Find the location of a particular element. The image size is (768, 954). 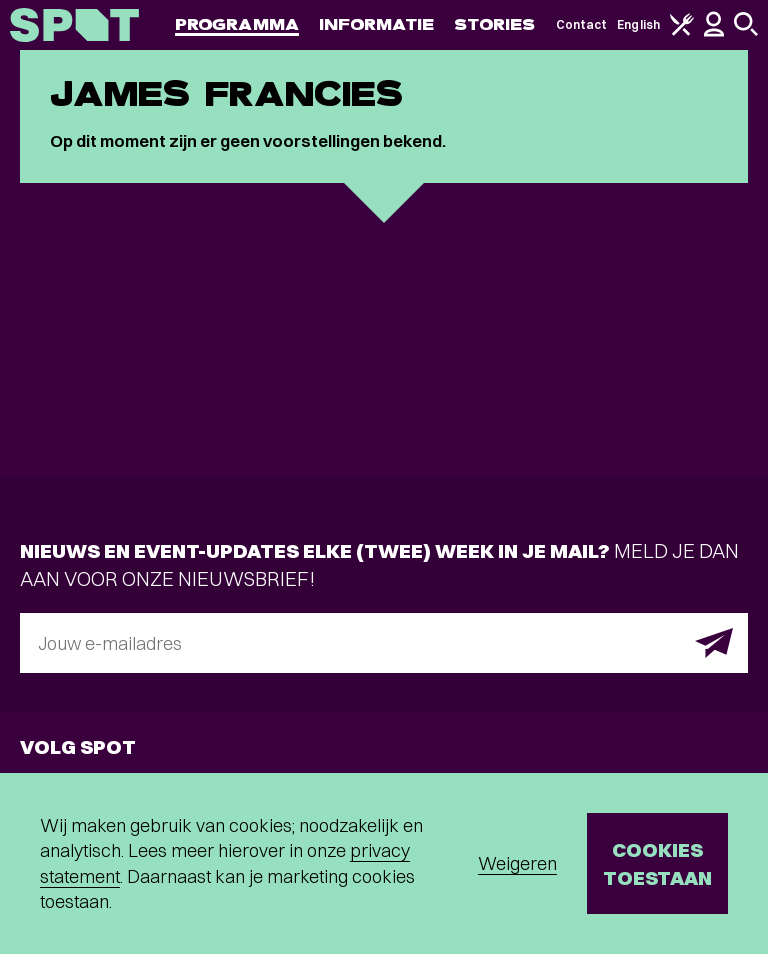

Cookies toestaan is located at coordinates (657, 863).